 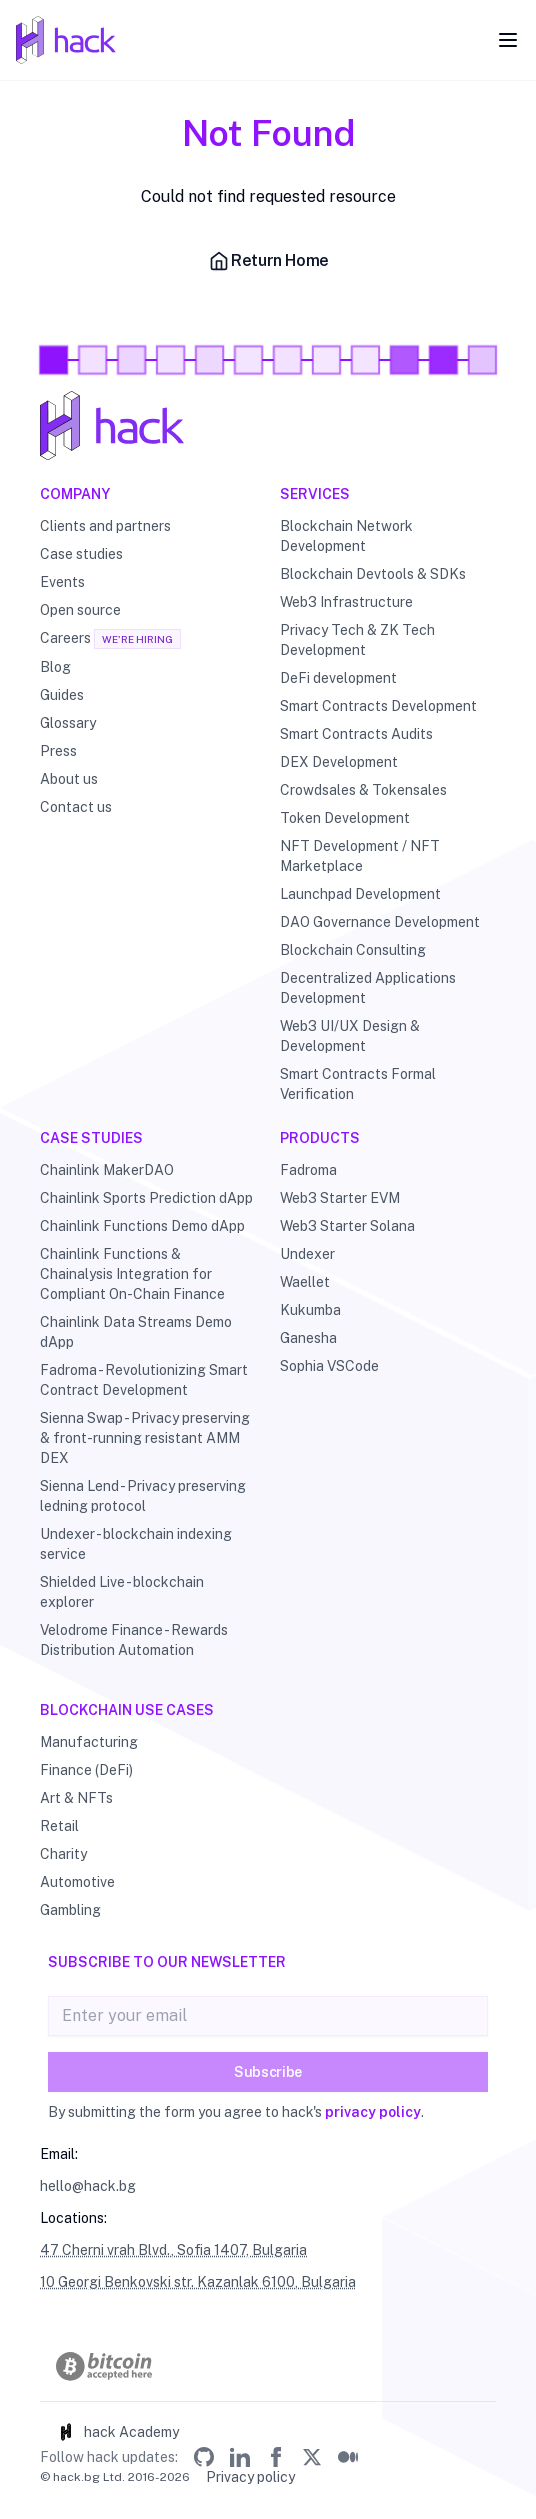 What do you see at coordinates (62, 582) in the screenshot?
I see `Events` at bounding box center [62, 582].